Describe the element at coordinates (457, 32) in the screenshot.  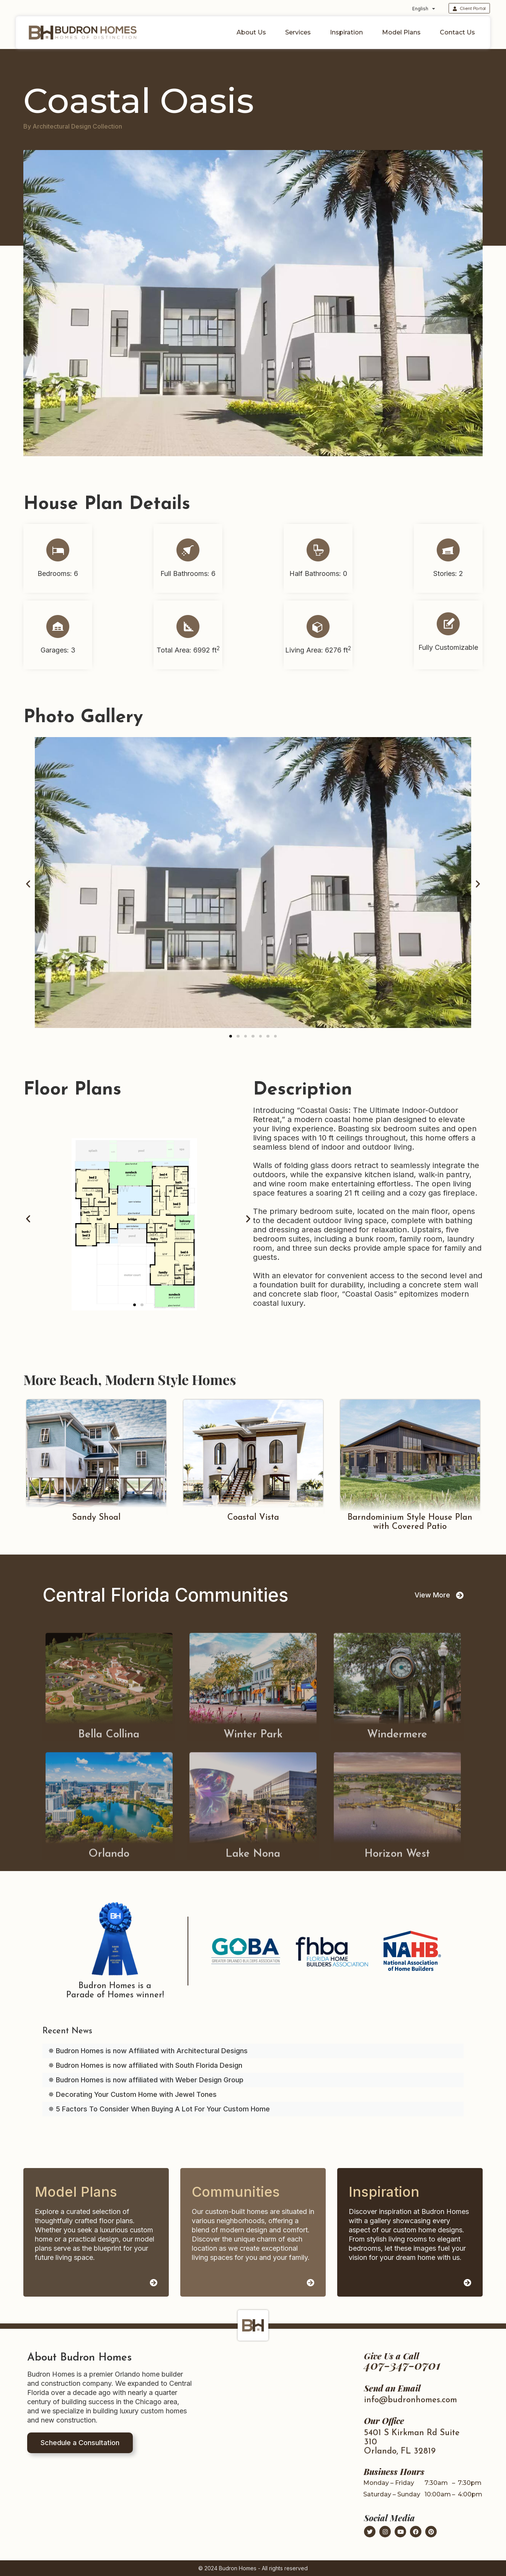
I see `Contact Us` at that location.